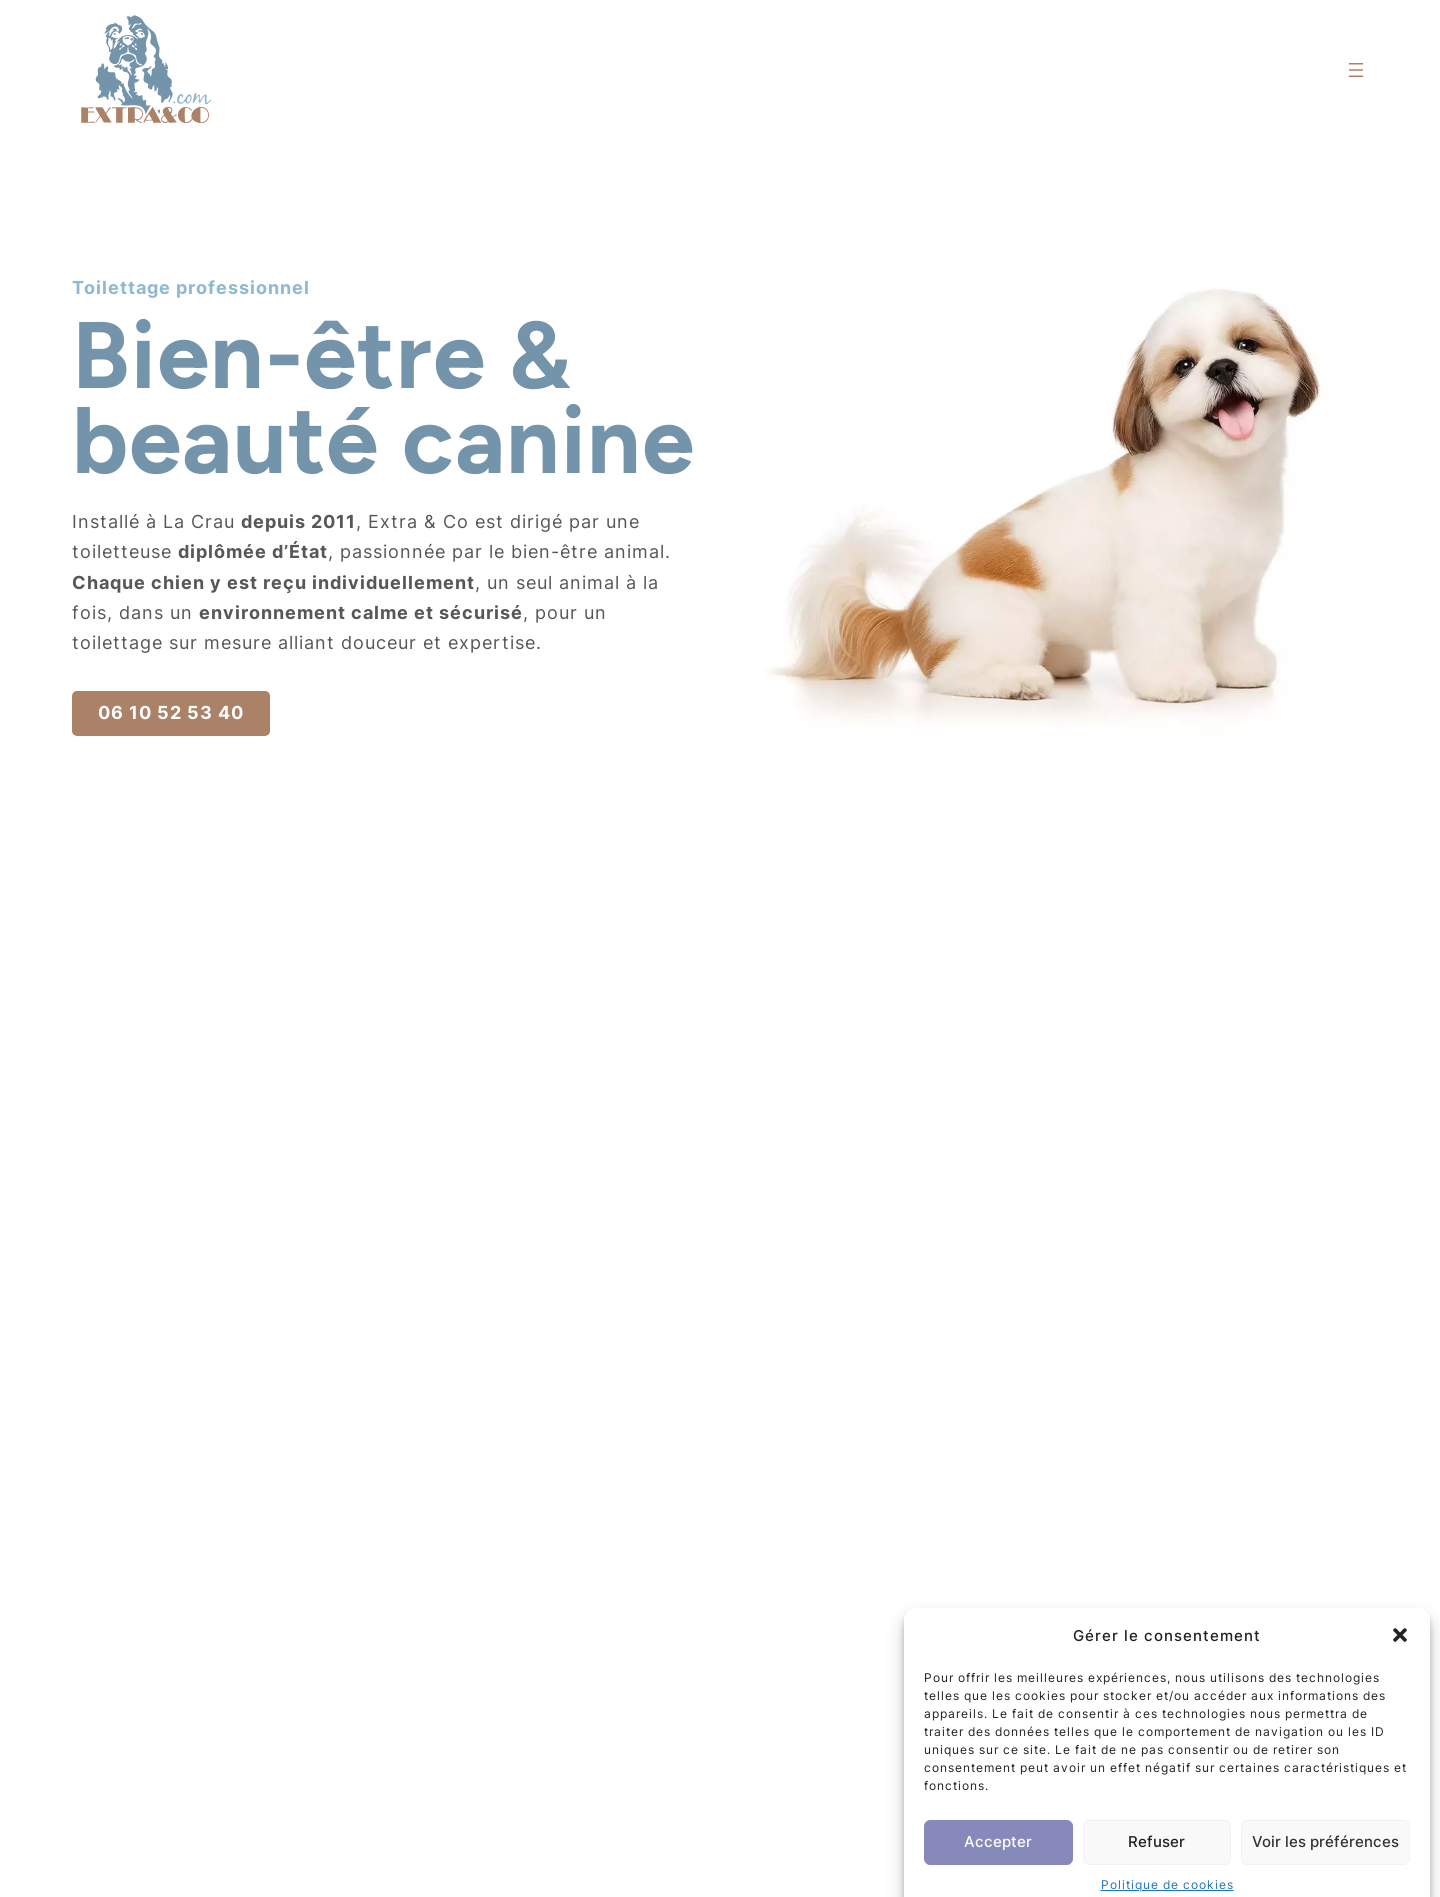 This screenshot has height=1897, width=1440. What do you see at coordinates (998, 1860) in the screenshot?
I see `Accepter` at bounding box center [998, 1860].